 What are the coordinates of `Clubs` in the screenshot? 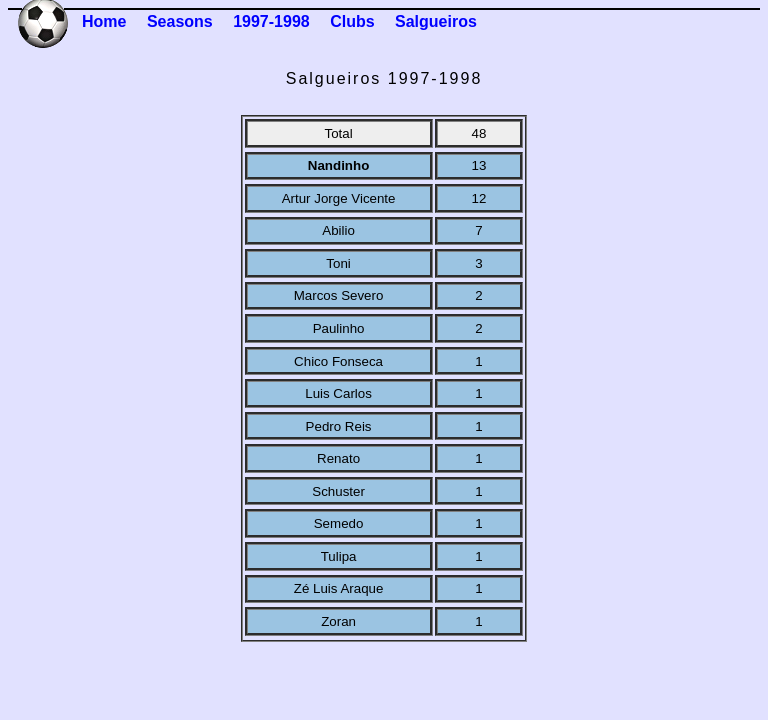 It's located at (352, 21).